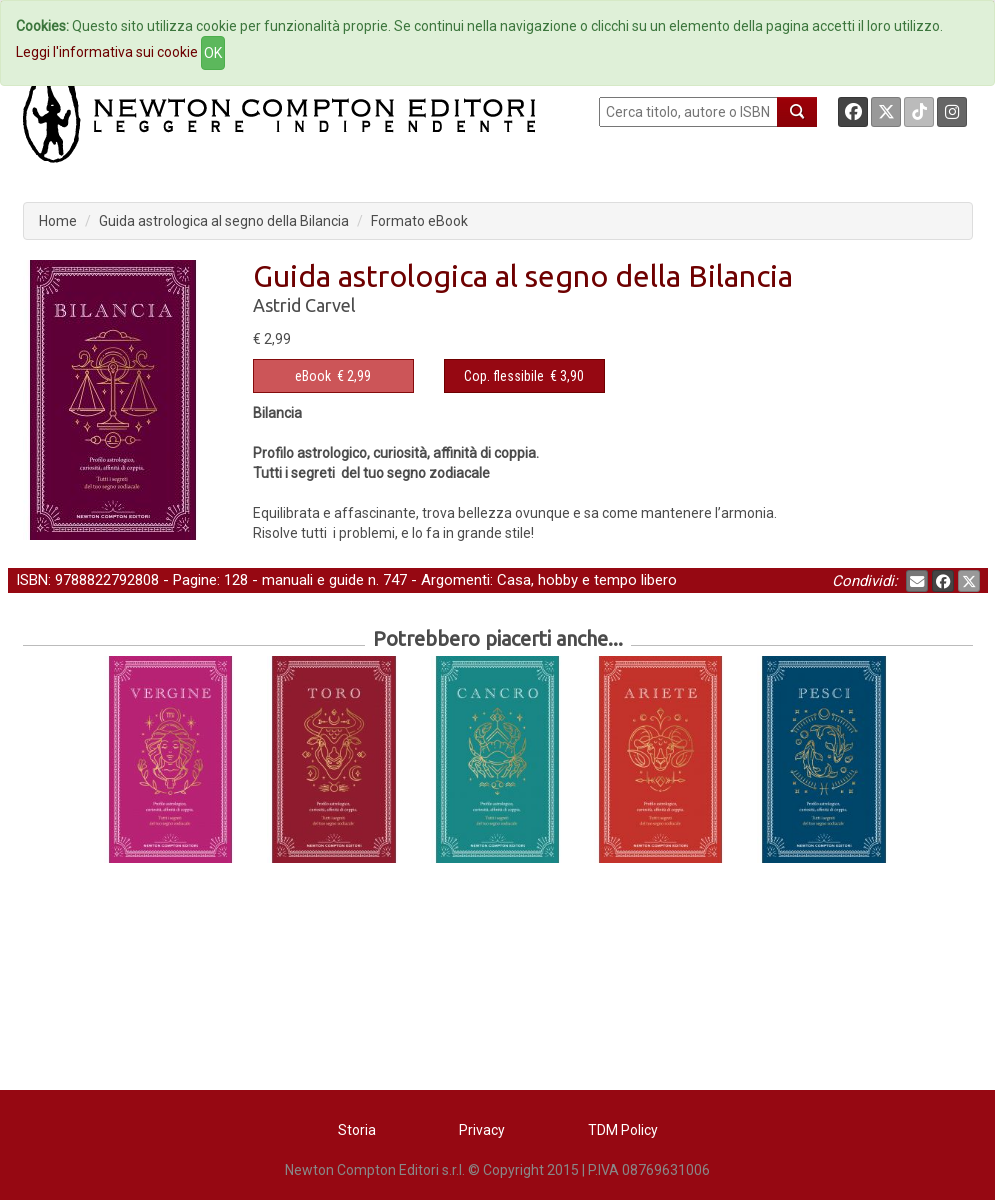 This screenshot has height=1200, width=995. Describe the element at coordinates (357, 1130) in the screenshot. I see `Storia` at that location.